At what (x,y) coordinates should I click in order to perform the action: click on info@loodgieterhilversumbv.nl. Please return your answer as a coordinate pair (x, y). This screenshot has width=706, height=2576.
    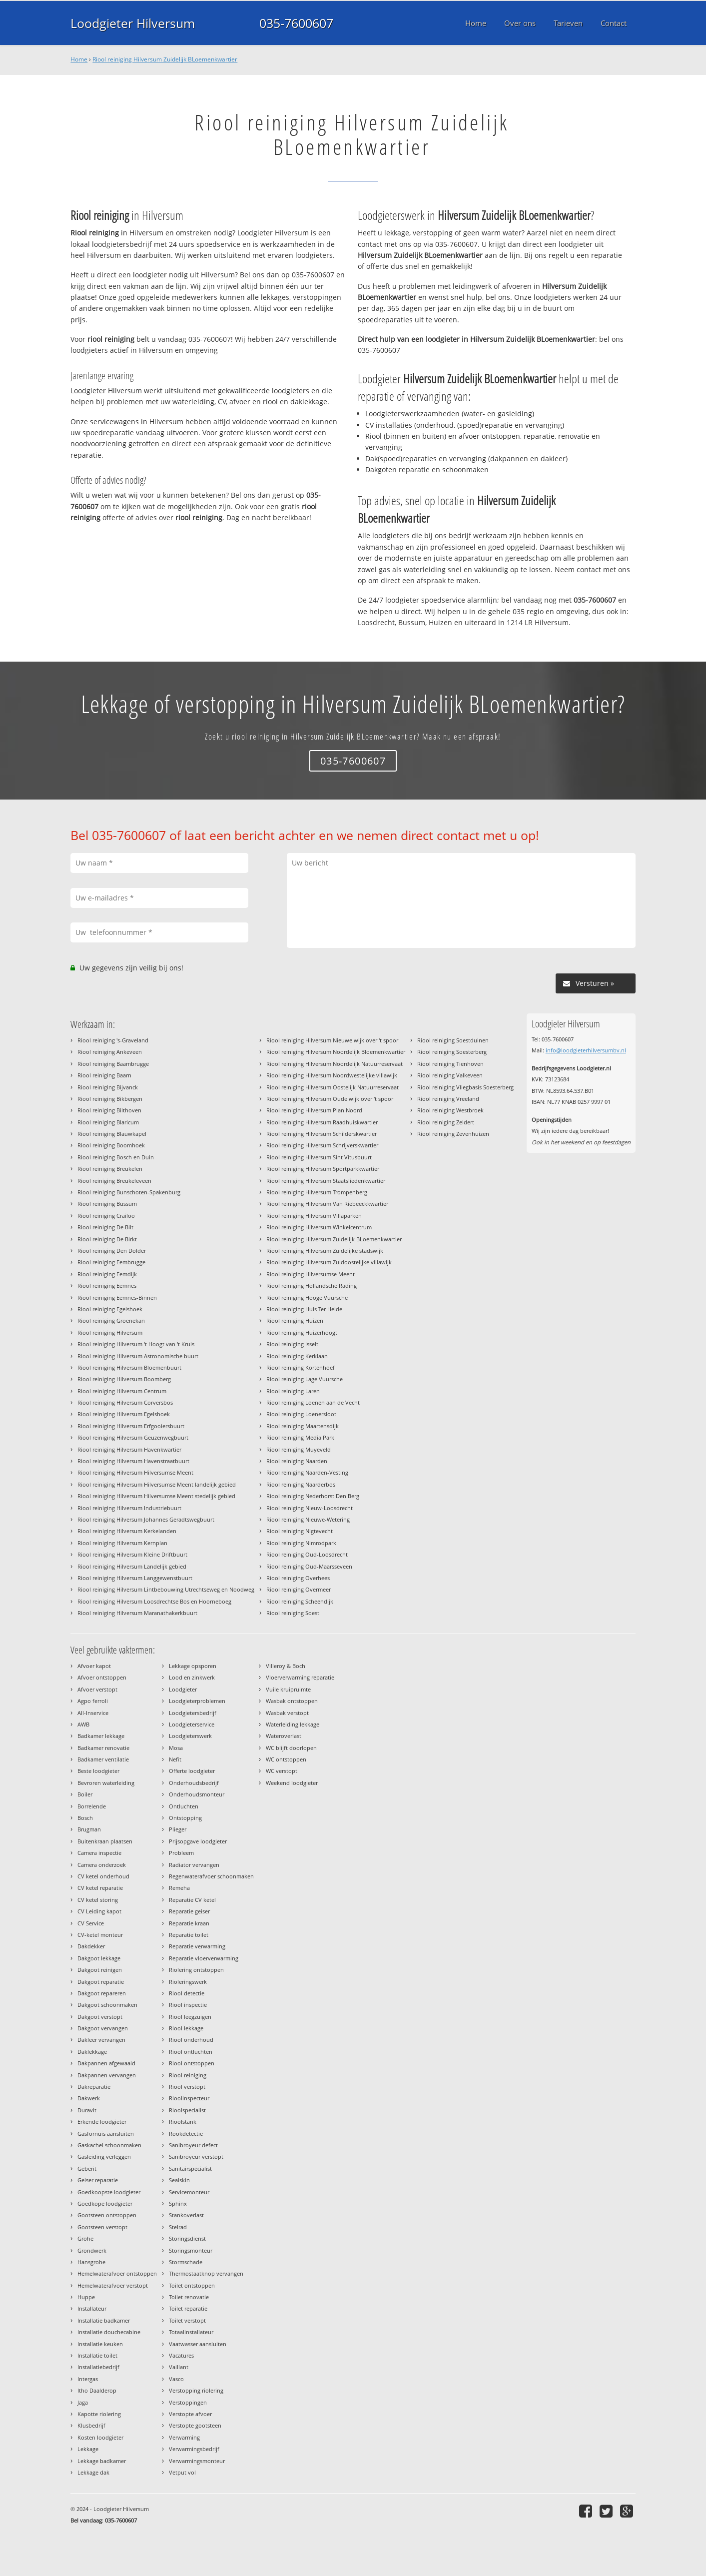
    Looking at the image, I should click on (586, 1050).